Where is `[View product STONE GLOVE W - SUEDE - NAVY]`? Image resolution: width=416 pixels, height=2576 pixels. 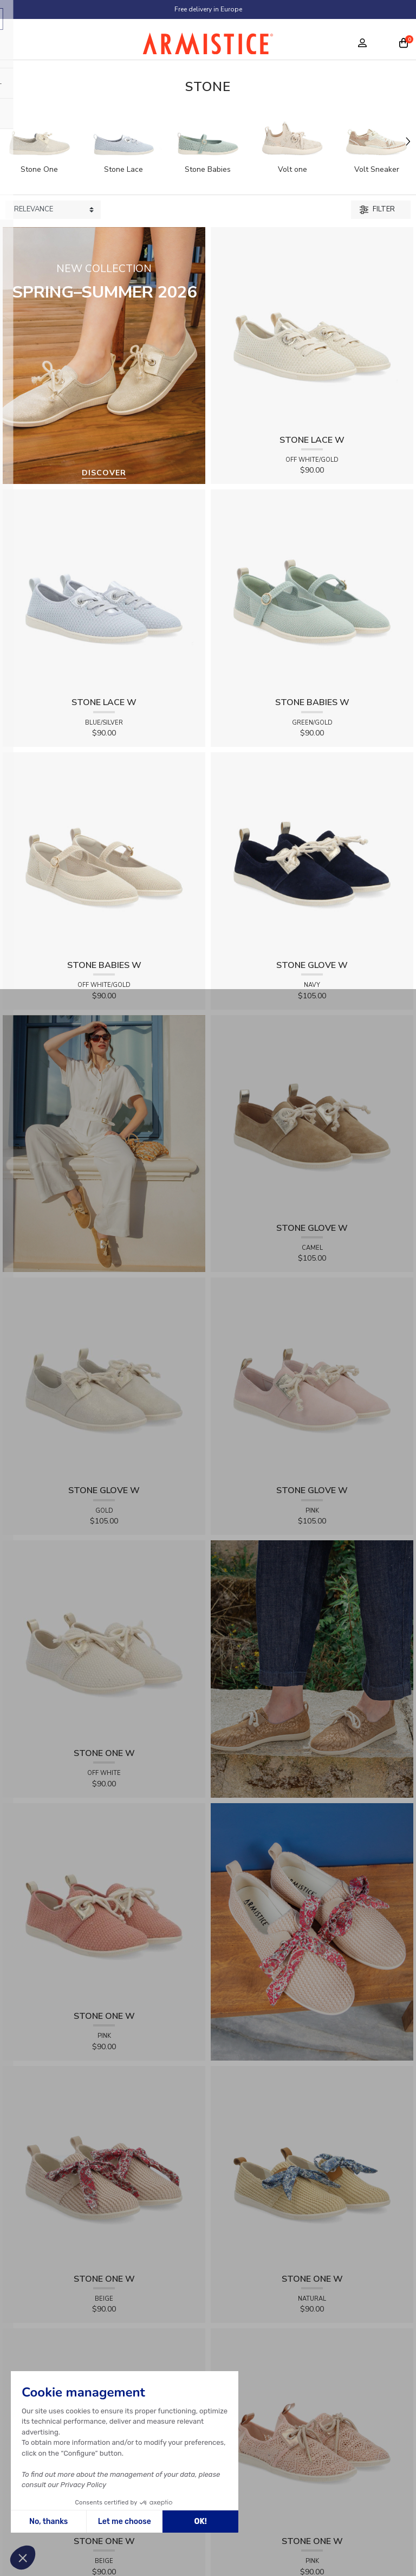 [View product STONE GLOVE W - SUEDE - NAVY] is located at coordinates (312, 853).